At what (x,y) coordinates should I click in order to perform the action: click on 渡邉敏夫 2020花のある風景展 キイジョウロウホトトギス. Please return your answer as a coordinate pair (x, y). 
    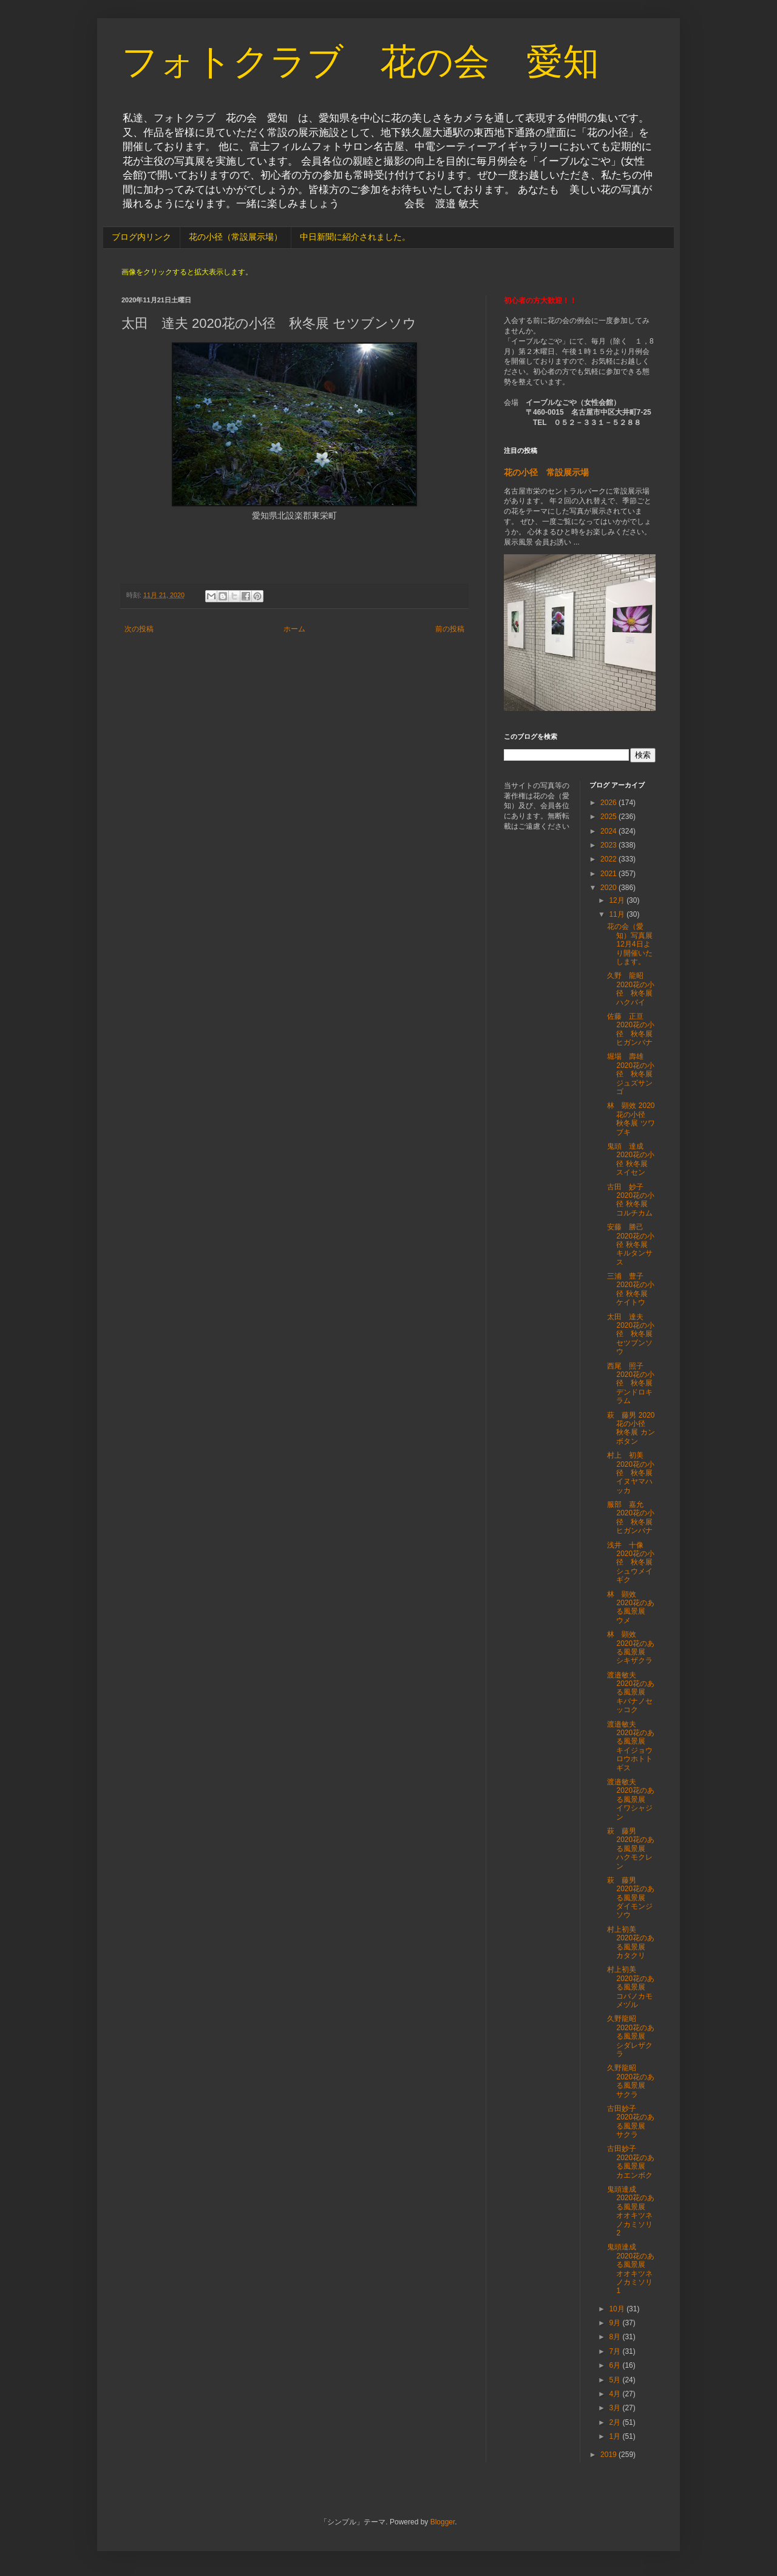
    Looking at the image, I should click on (630, 1746).